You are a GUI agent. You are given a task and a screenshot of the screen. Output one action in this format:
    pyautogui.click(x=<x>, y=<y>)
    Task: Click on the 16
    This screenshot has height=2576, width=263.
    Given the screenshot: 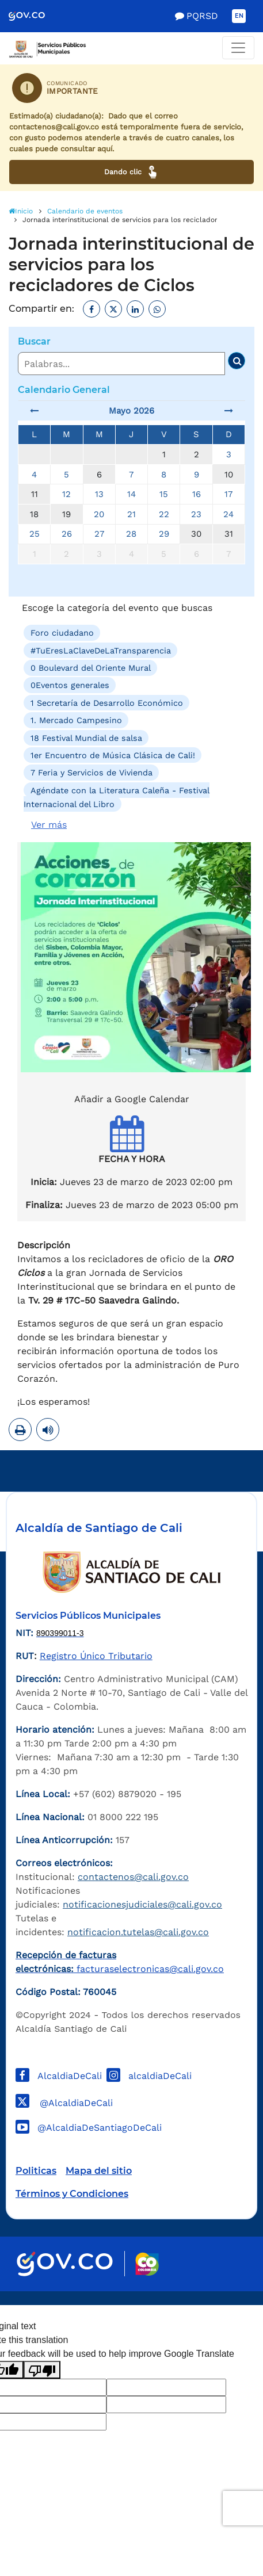 What is the action you would take?
    pyautogui.click(x=196, y=494)
    